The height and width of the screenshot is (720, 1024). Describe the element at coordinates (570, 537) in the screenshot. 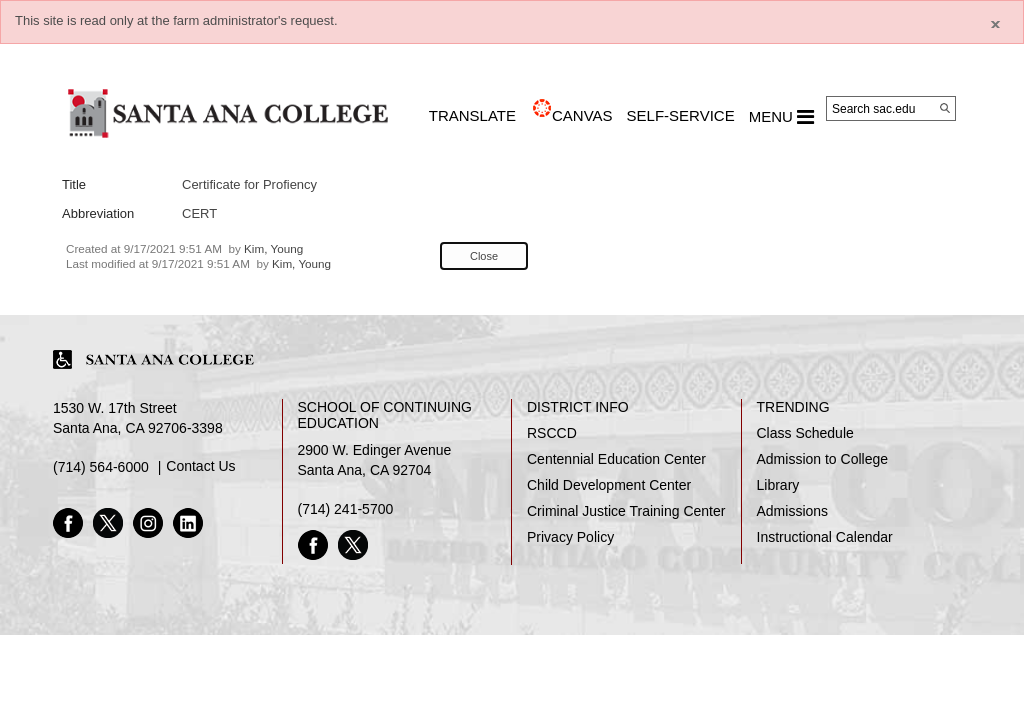

I see `Privacy Policy` at that location.